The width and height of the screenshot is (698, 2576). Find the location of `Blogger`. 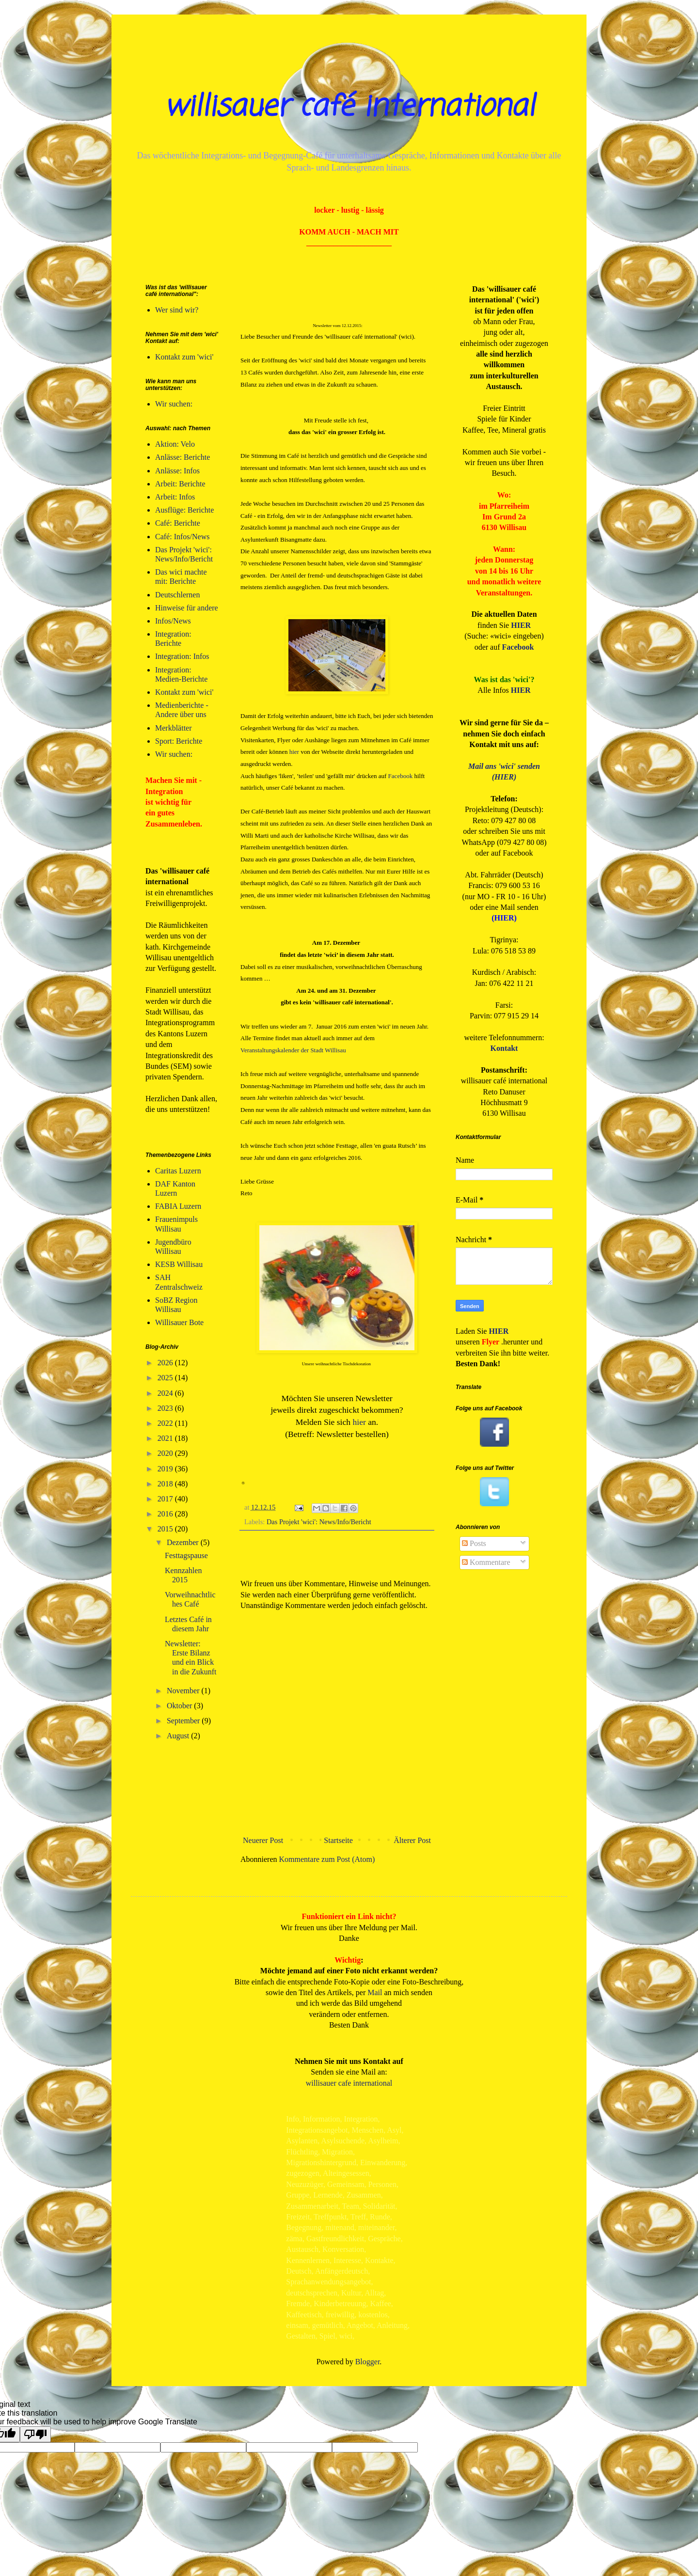

Blogger is located at coordinates (367, 2361).